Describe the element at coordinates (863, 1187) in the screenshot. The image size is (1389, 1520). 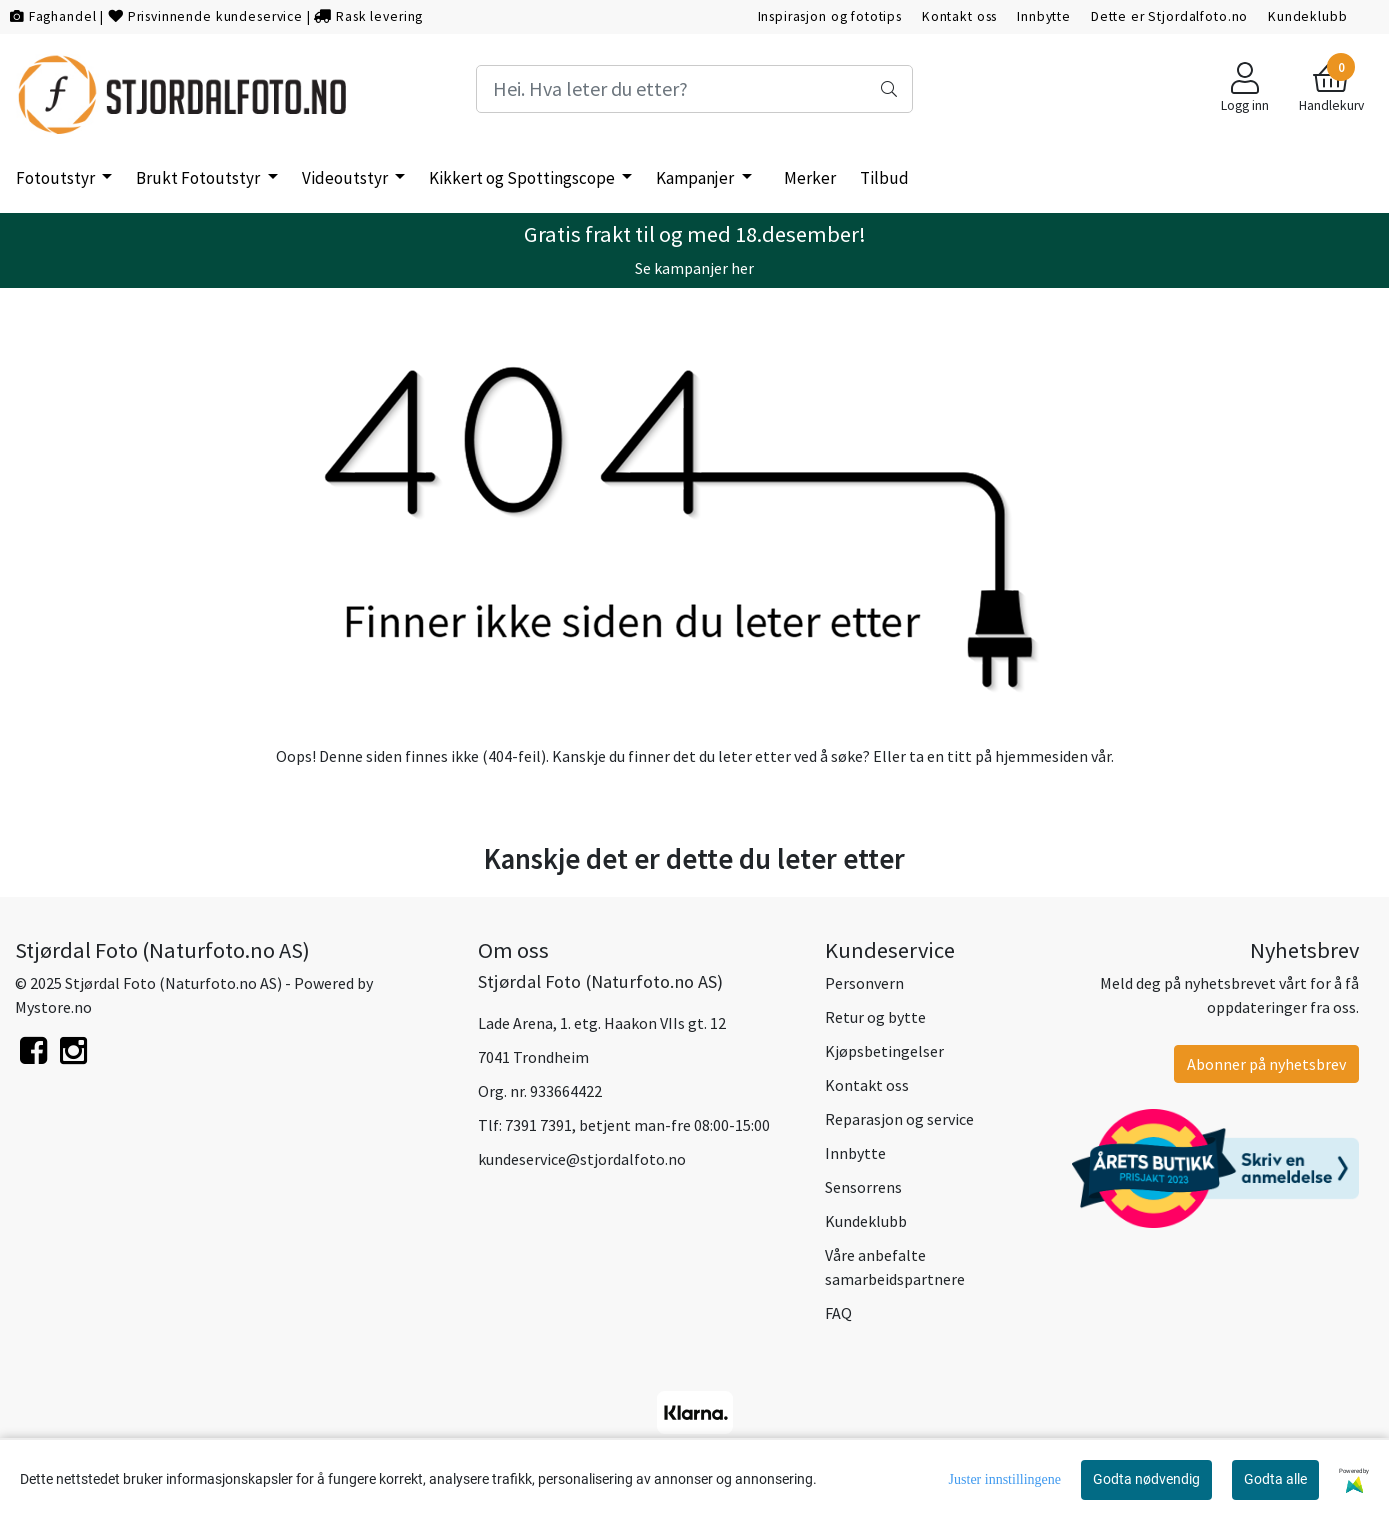
I see `Sensorrens` at that location.